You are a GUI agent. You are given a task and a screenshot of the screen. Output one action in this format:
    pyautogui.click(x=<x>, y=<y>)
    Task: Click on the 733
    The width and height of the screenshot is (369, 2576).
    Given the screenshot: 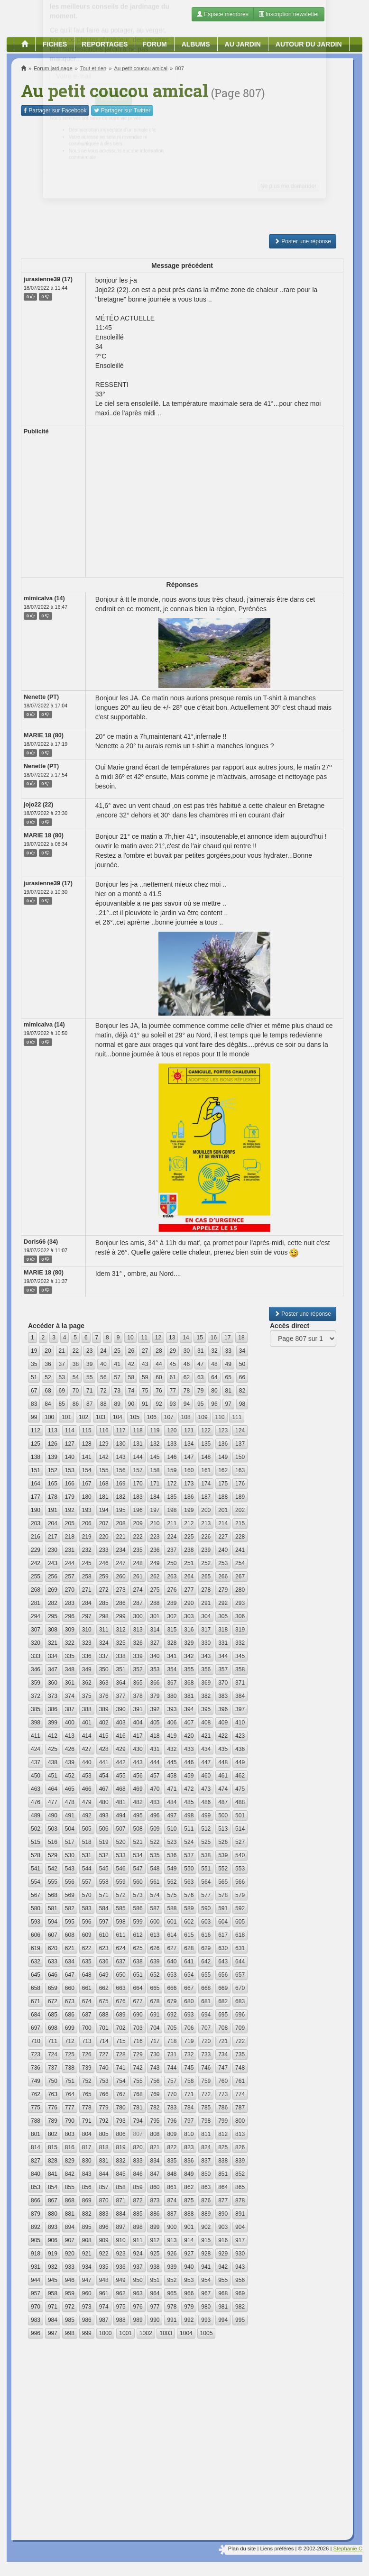 What is the action you would take?
    pyautogui.click(x=206, y=2054)
    